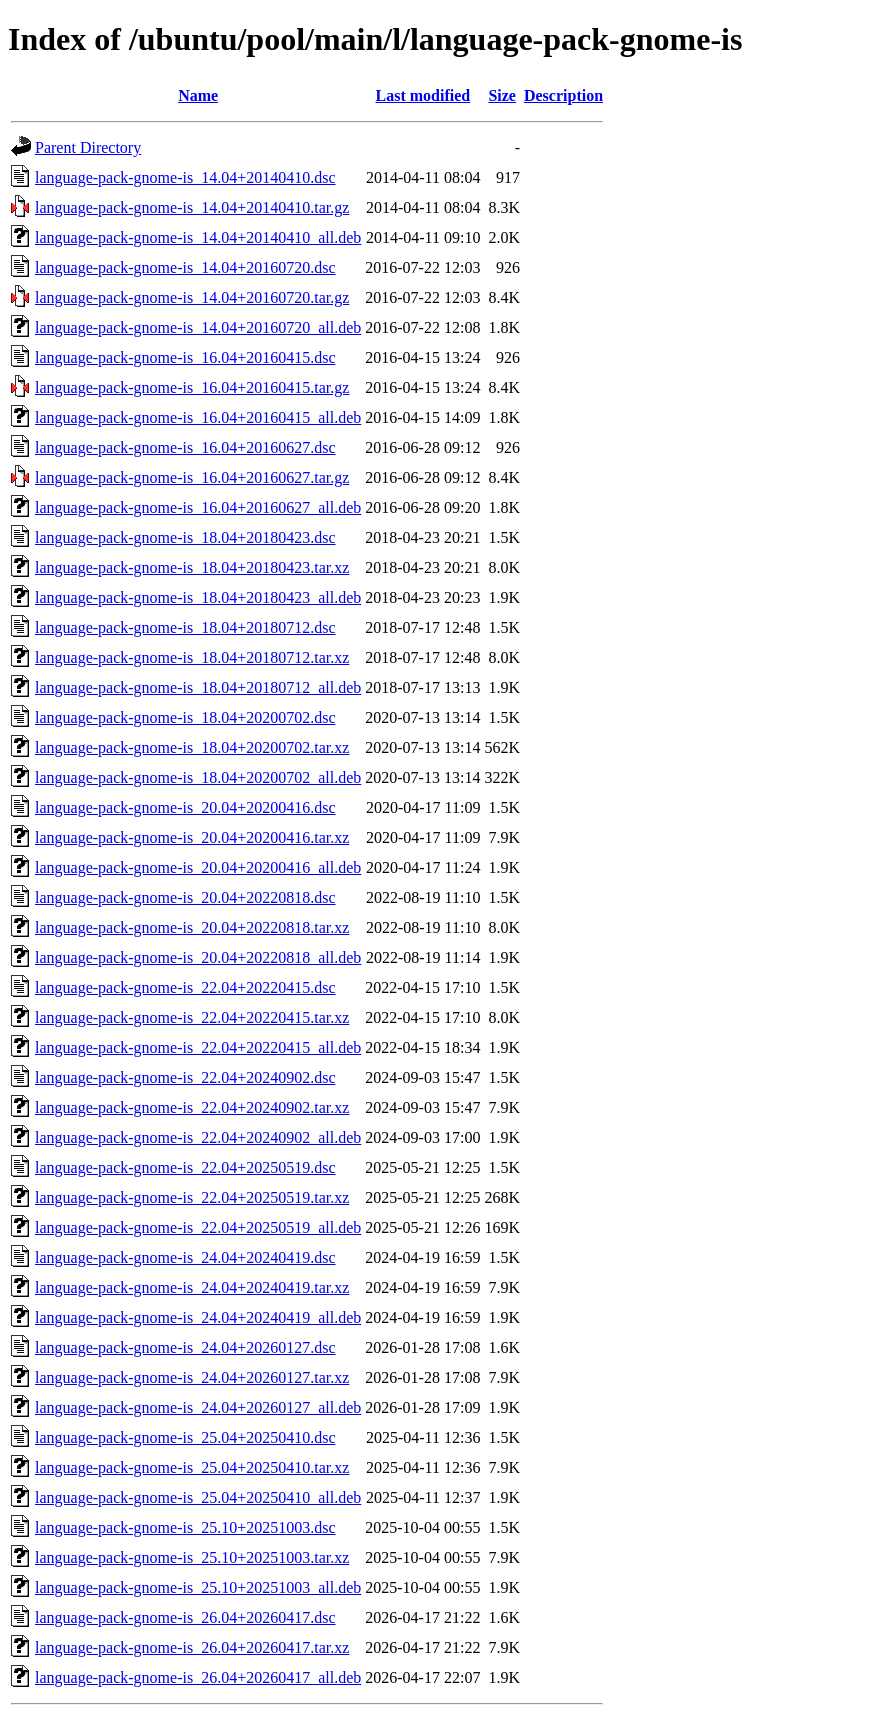  I want to click on language-pack-gnome-is_24.04+20240419_all.deb, so click(198, 1317).